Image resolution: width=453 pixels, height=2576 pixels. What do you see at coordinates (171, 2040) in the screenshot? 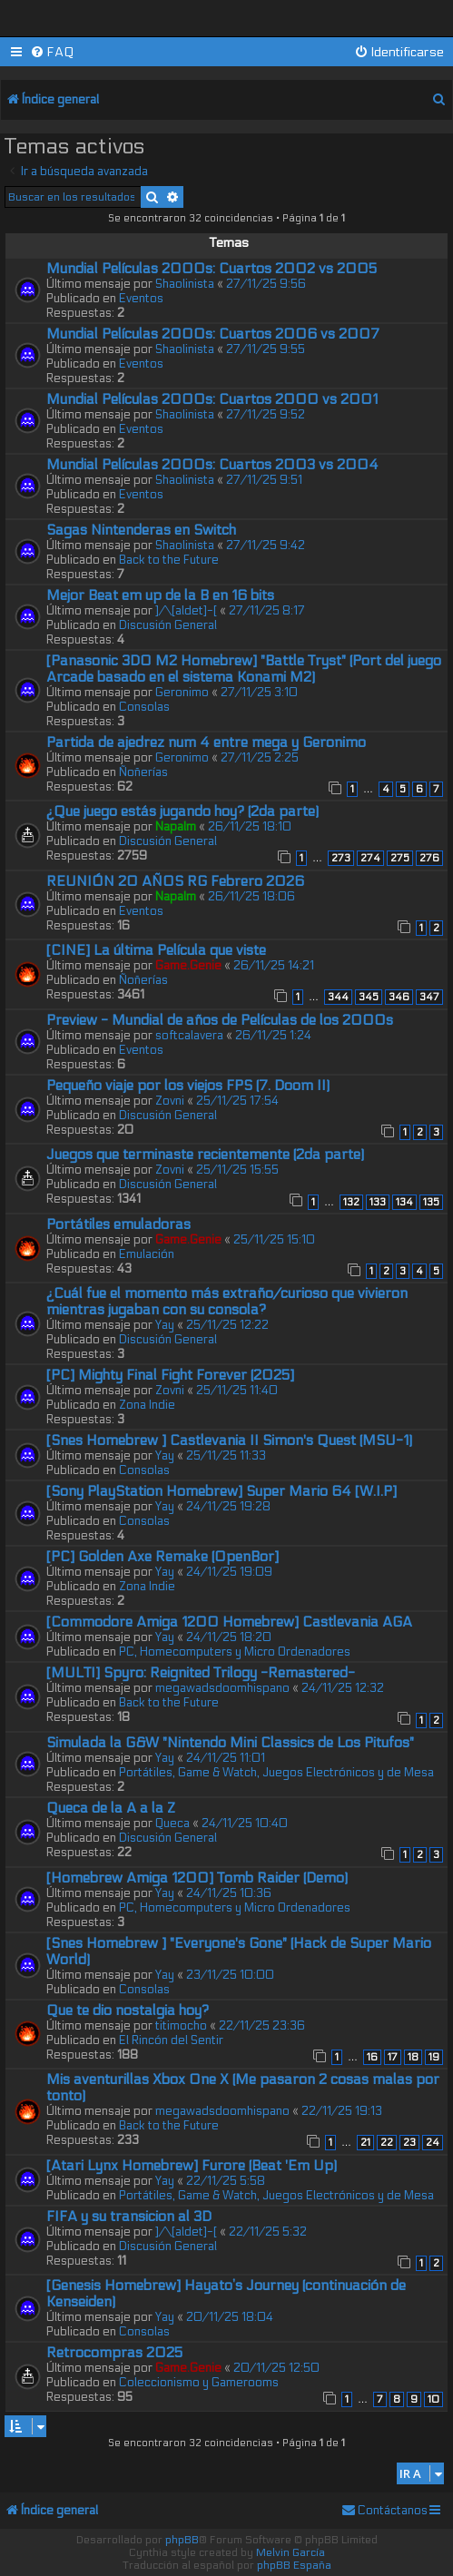
I see `El Rincón del Sentir` at bounding box center [171, 2040].